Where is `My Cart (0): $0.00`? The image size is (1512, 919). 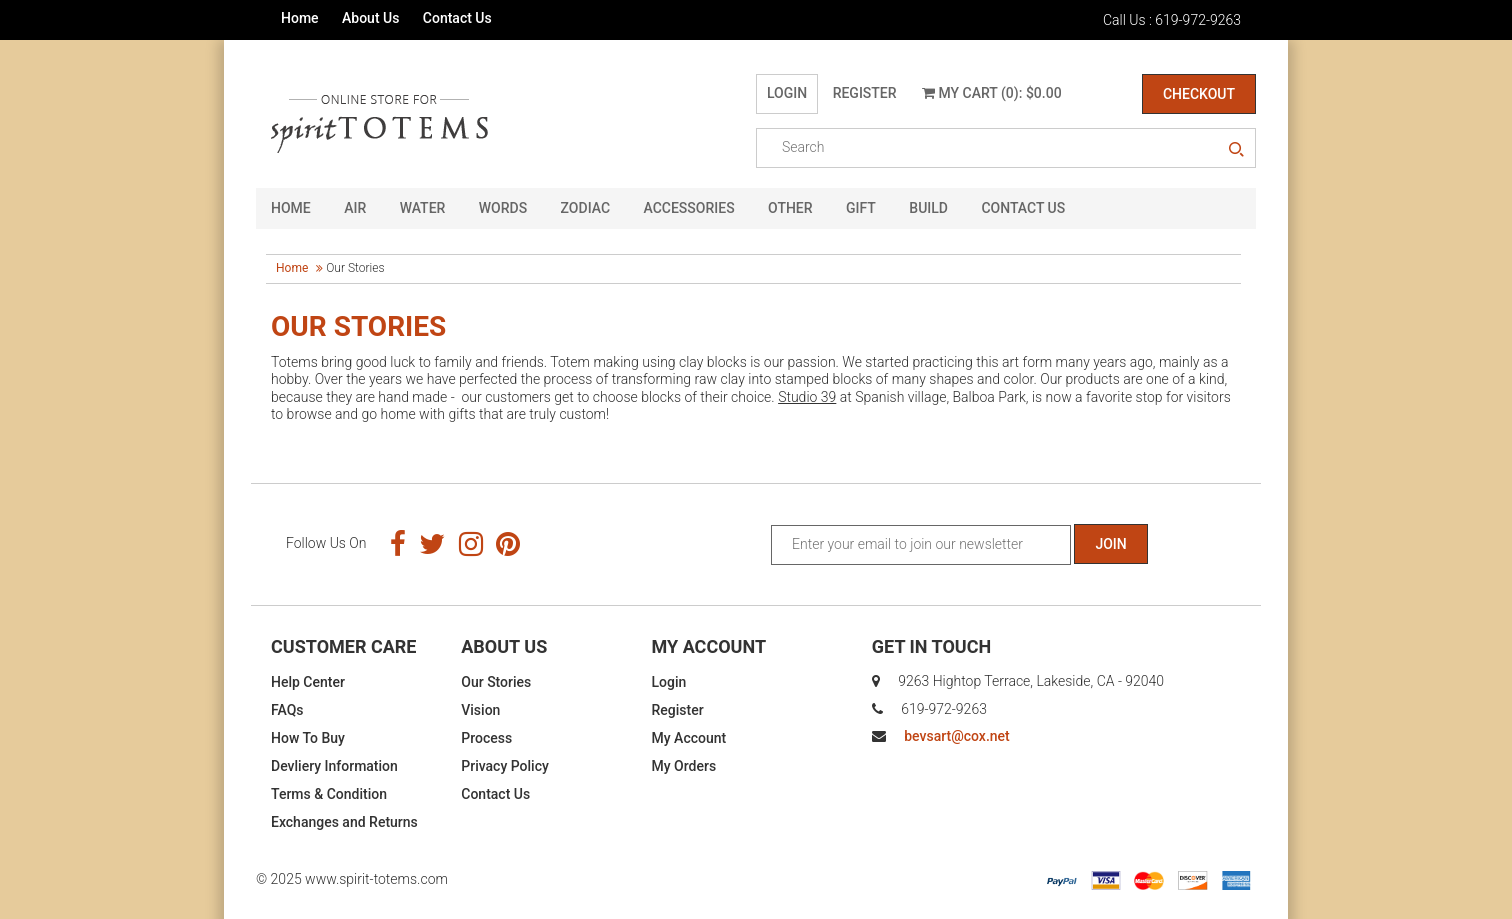
My Cart (0): $0.00 is located at coordinates (992, 93).